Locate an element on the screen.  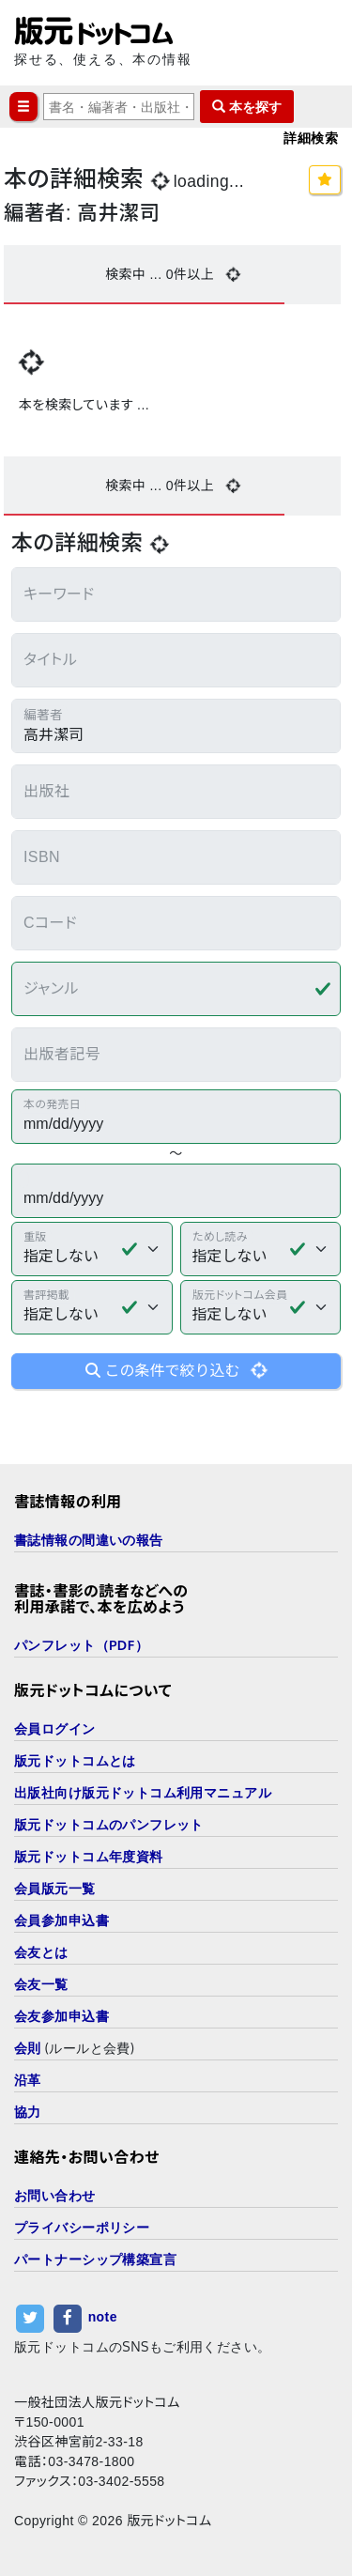
会員参加申込書 is located at coordinates (61, 1920).